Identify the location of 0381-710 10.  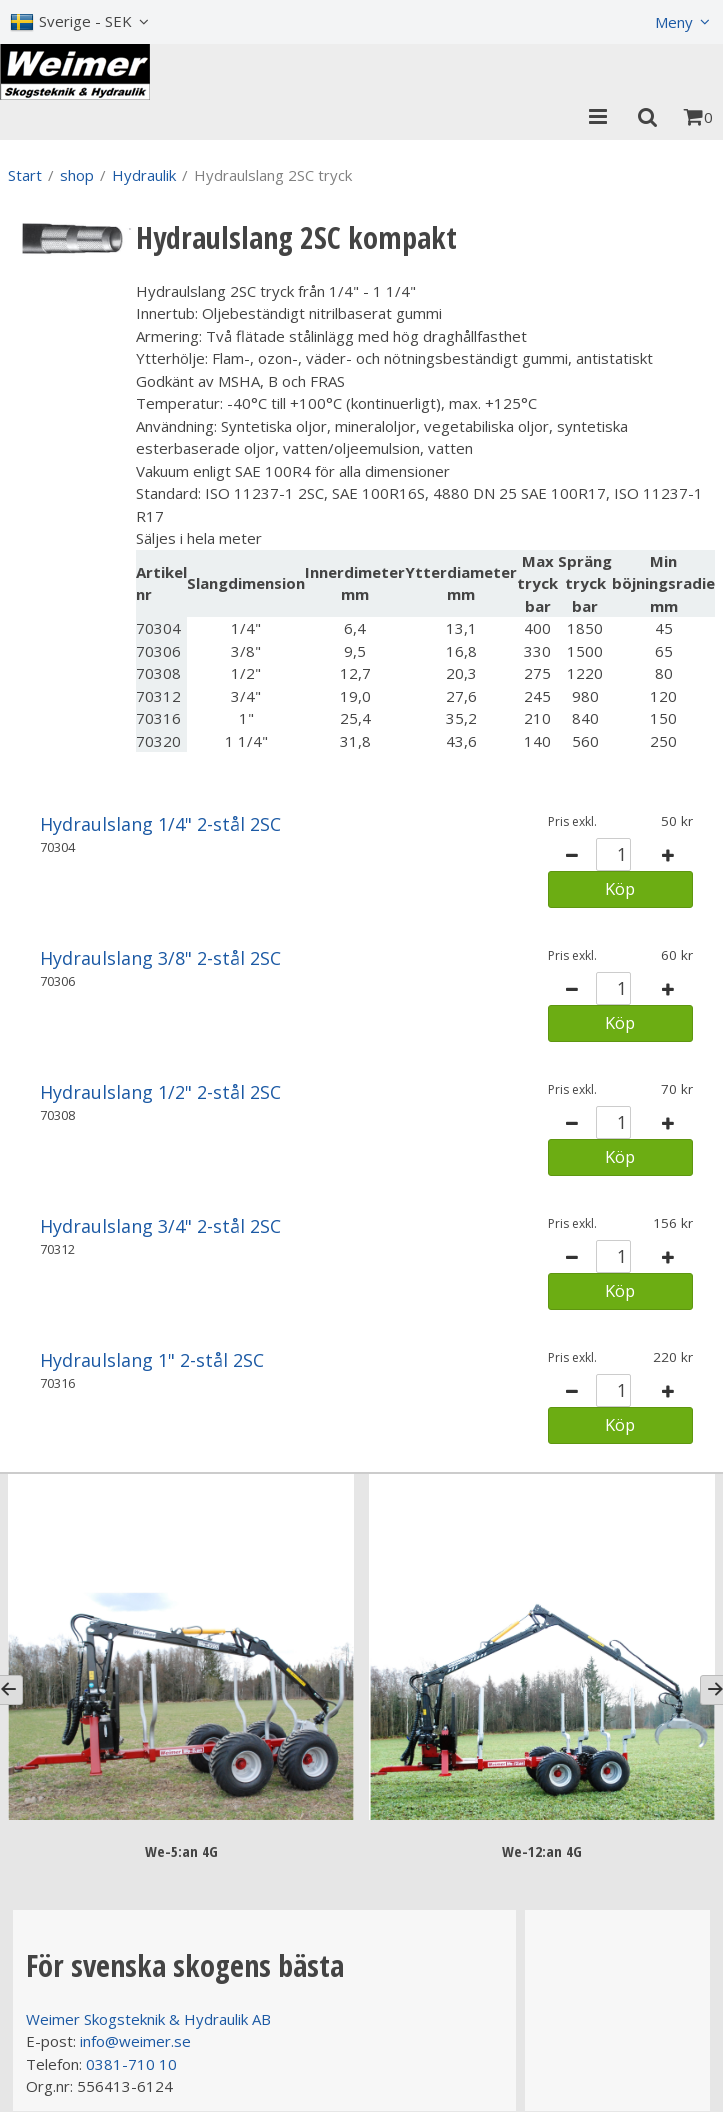
(131, 2064).